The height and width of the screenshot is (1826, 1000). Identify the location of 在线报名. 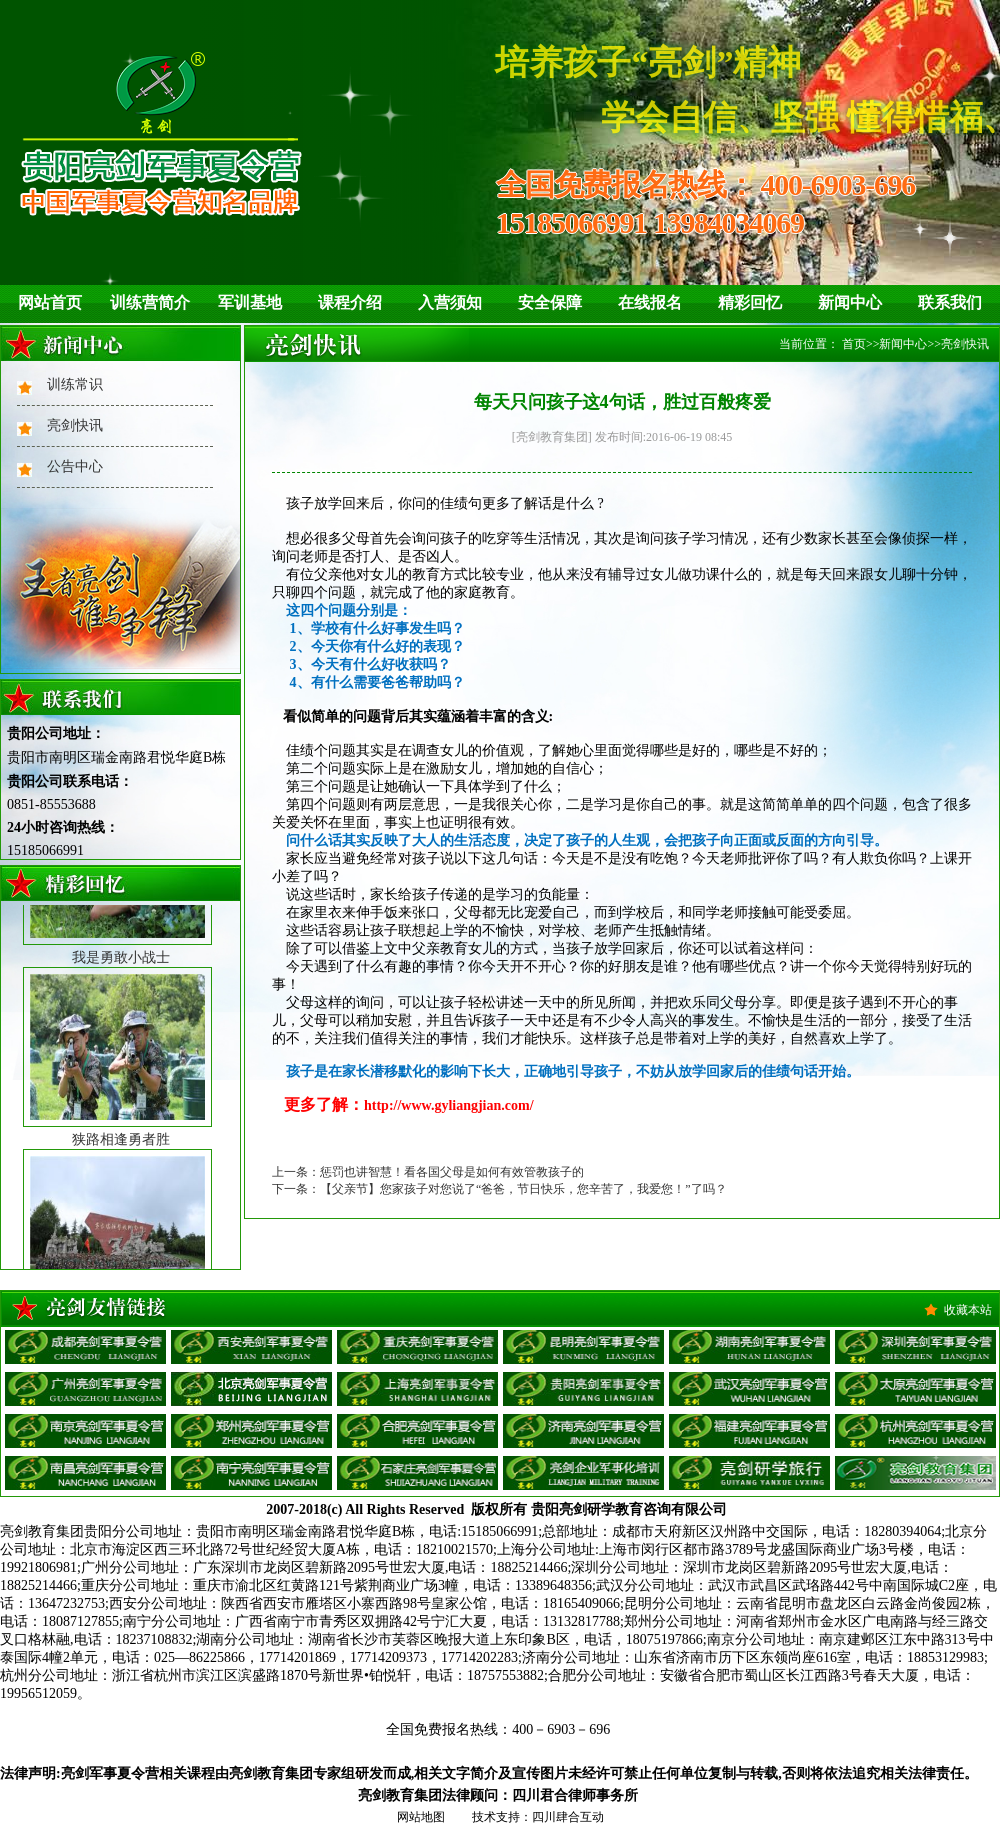
(650, 302).